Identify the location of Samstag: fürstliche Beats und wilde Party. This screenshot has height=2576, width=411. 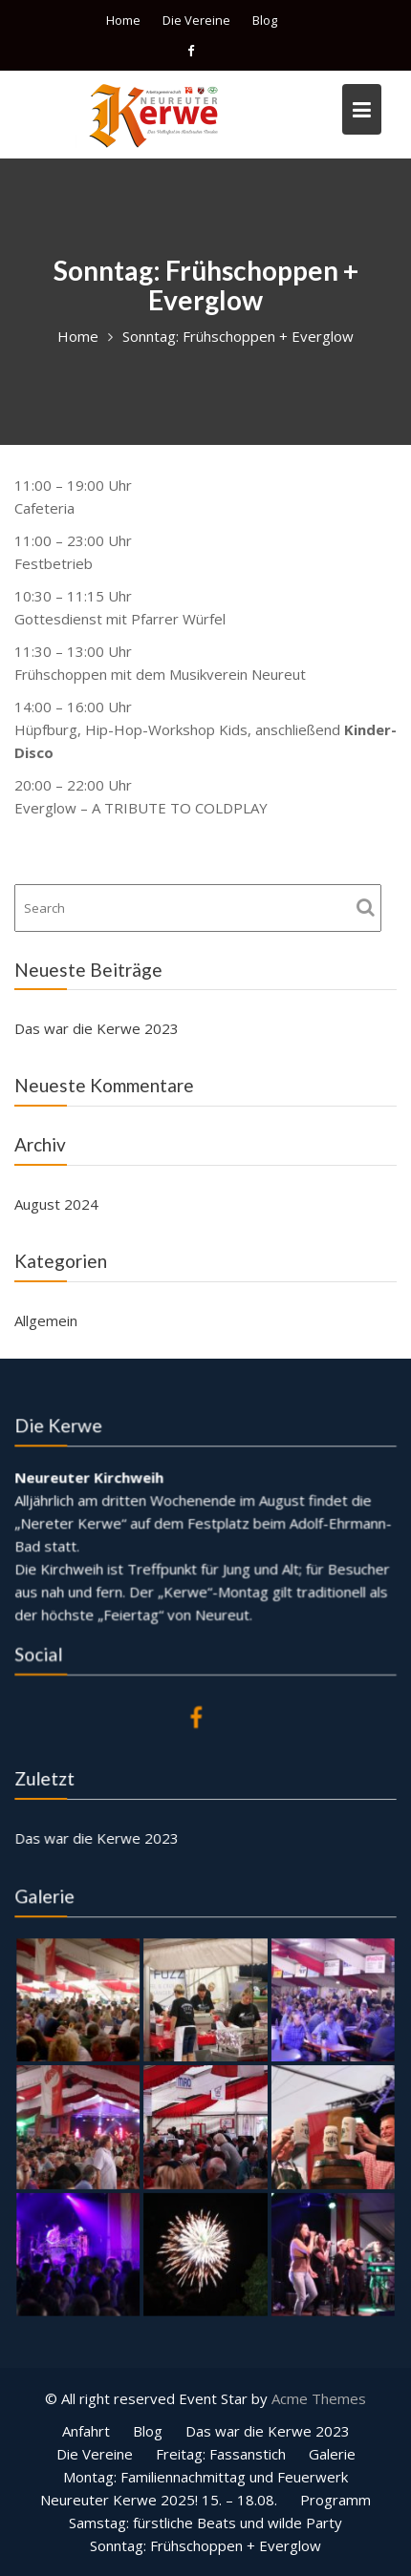
(205, 2522).